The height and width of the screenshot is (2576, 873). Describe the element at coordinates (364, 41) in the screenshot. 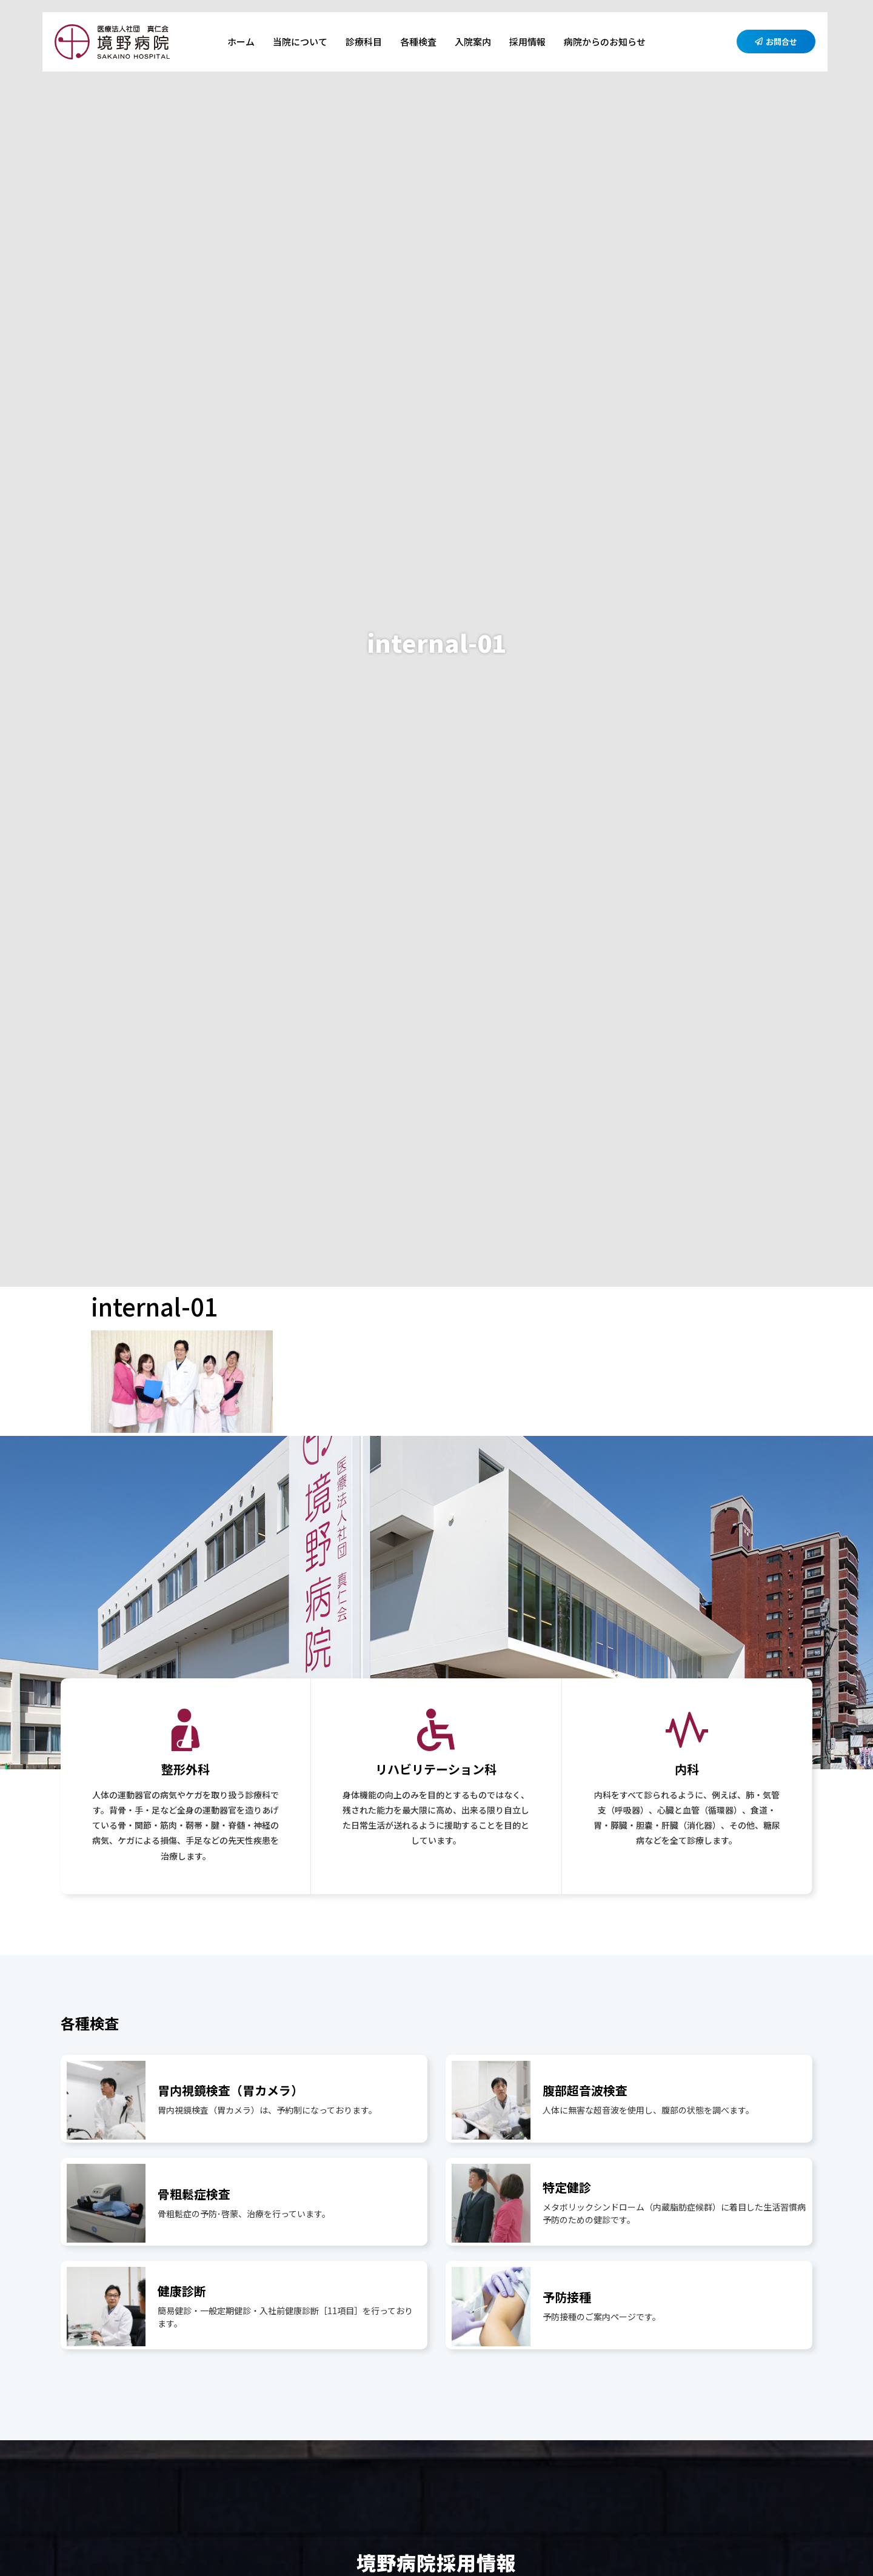

I see `診療科目` at that location.